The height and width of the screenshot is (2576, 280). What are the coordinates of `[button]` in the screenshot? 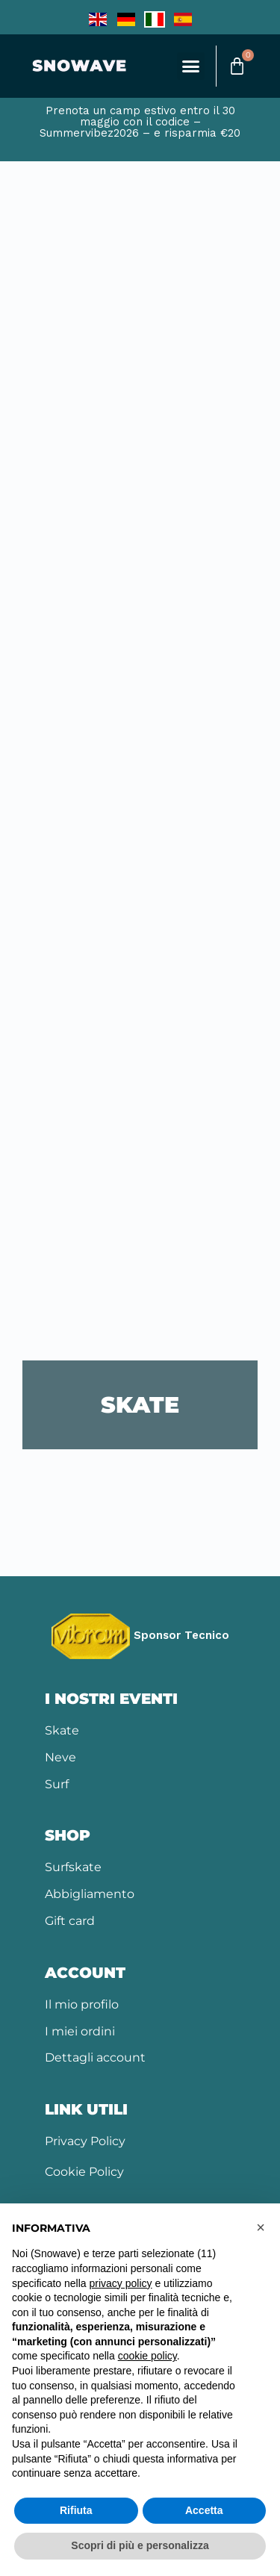 It's located at (191, 66).